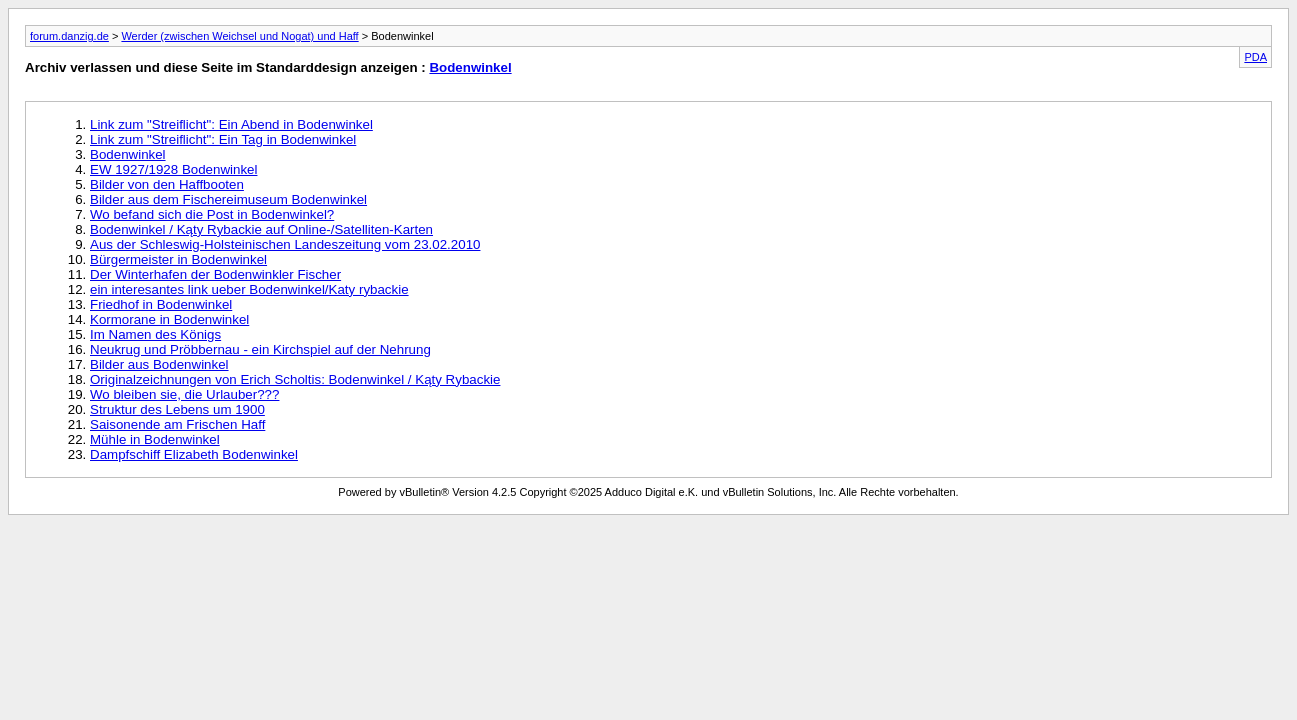 The image size is (1297, 720). Describe the element at coordinates (260, 349) in the screenshot. I see `Neukrug und Pröbbernau - ein Kirchspiel auf der Nehrung` at that location.